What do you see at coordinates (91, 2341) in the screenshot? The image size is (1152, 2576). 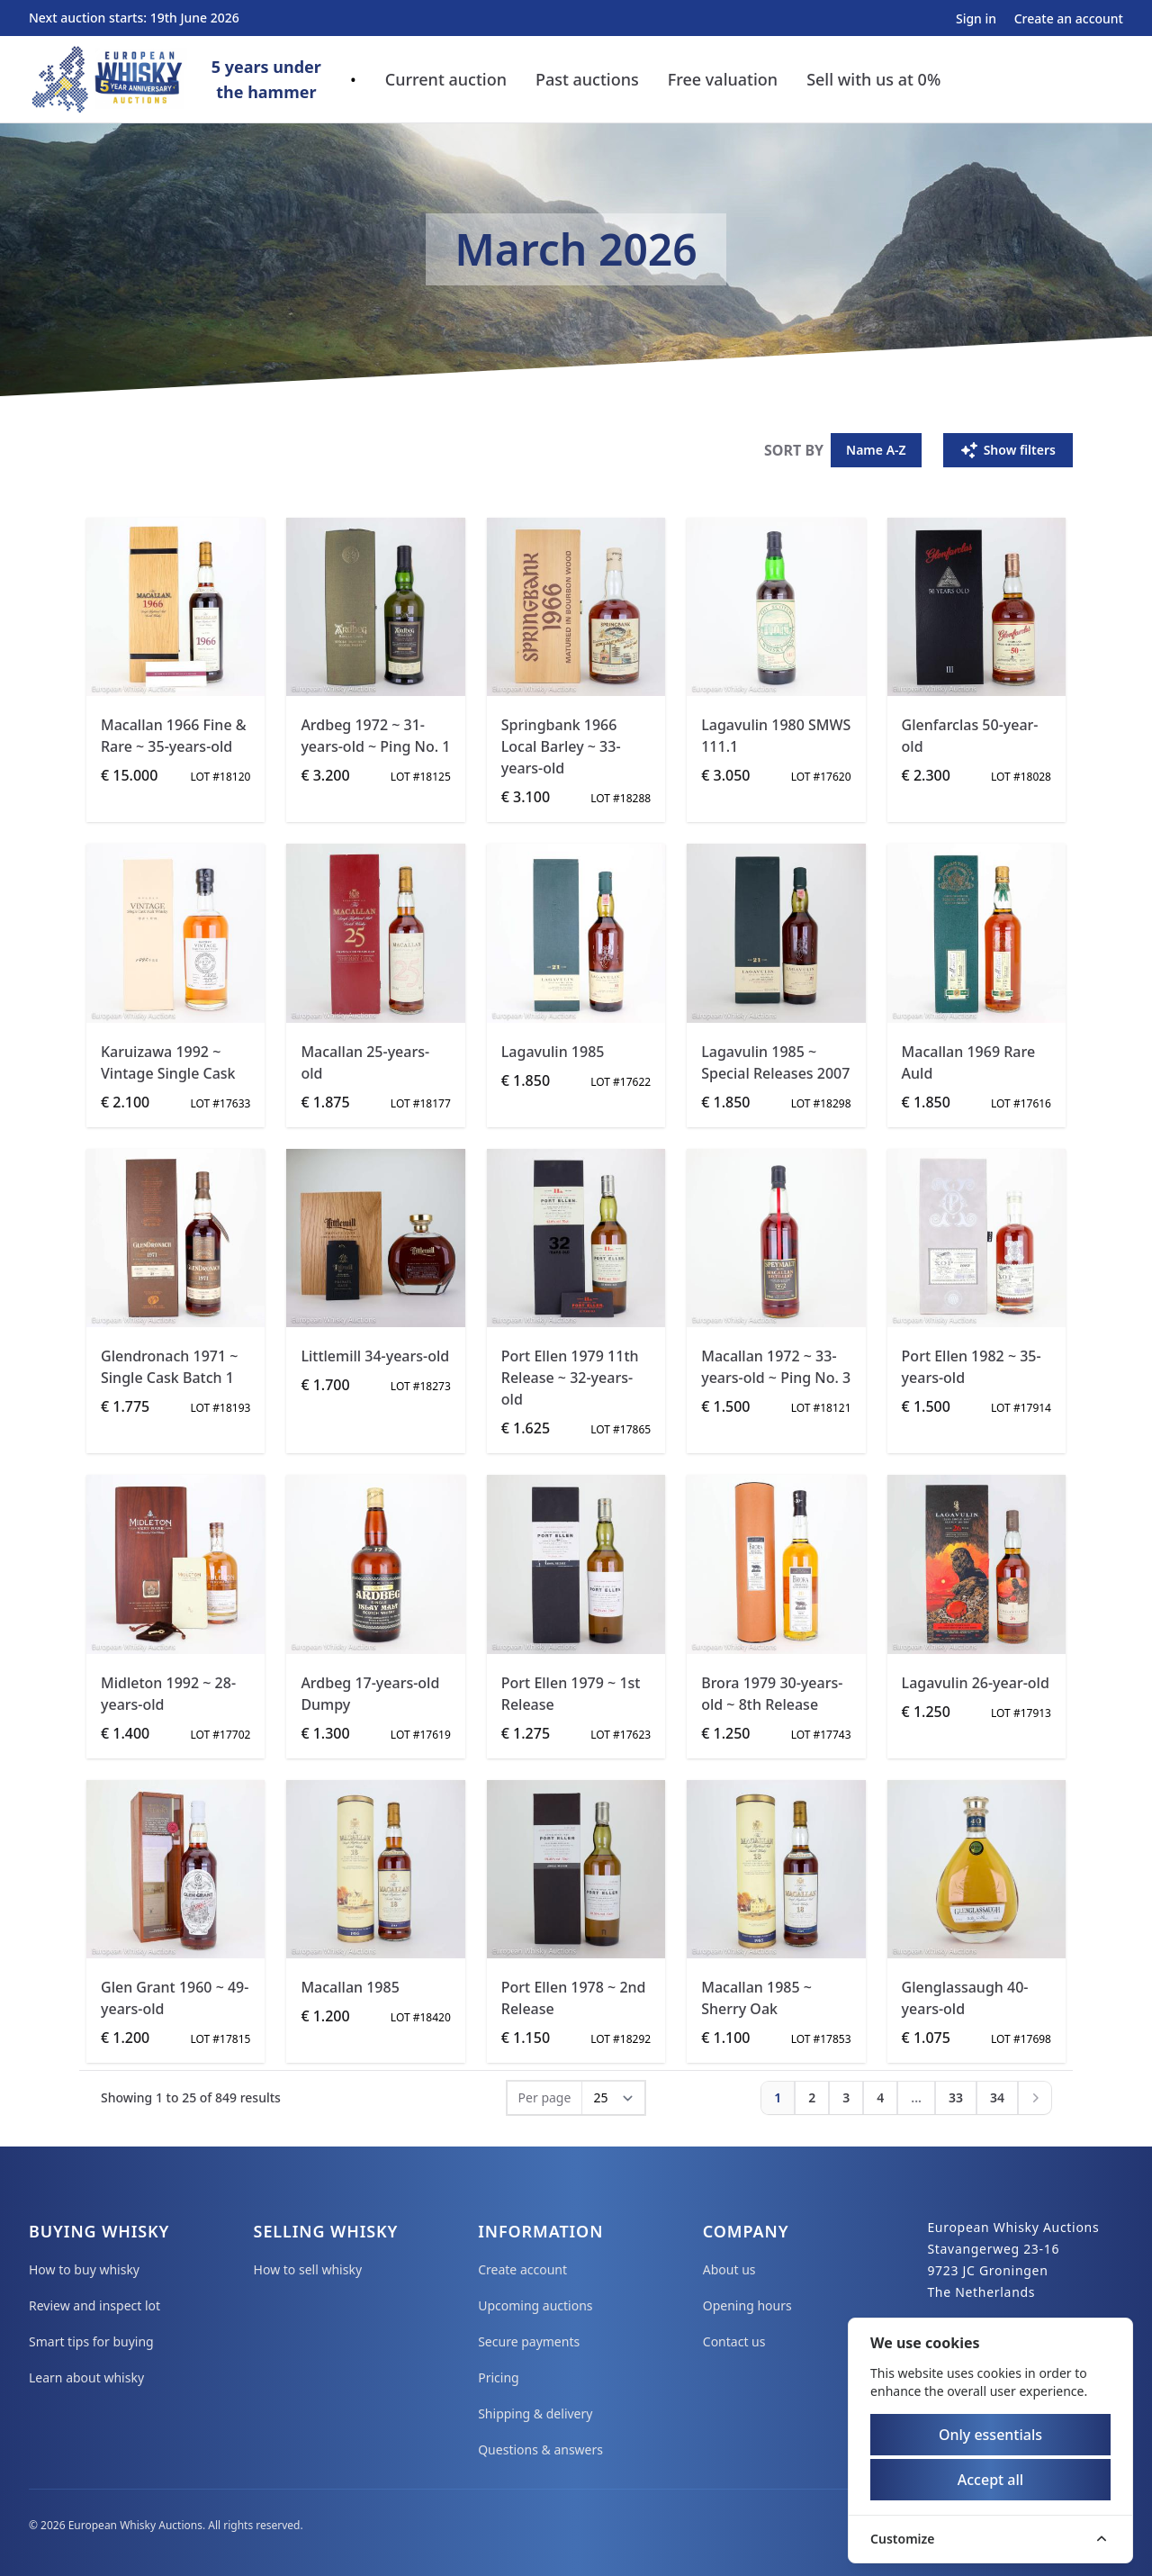 I see `Smart tips for buying` at bounding box center [91, 2341].